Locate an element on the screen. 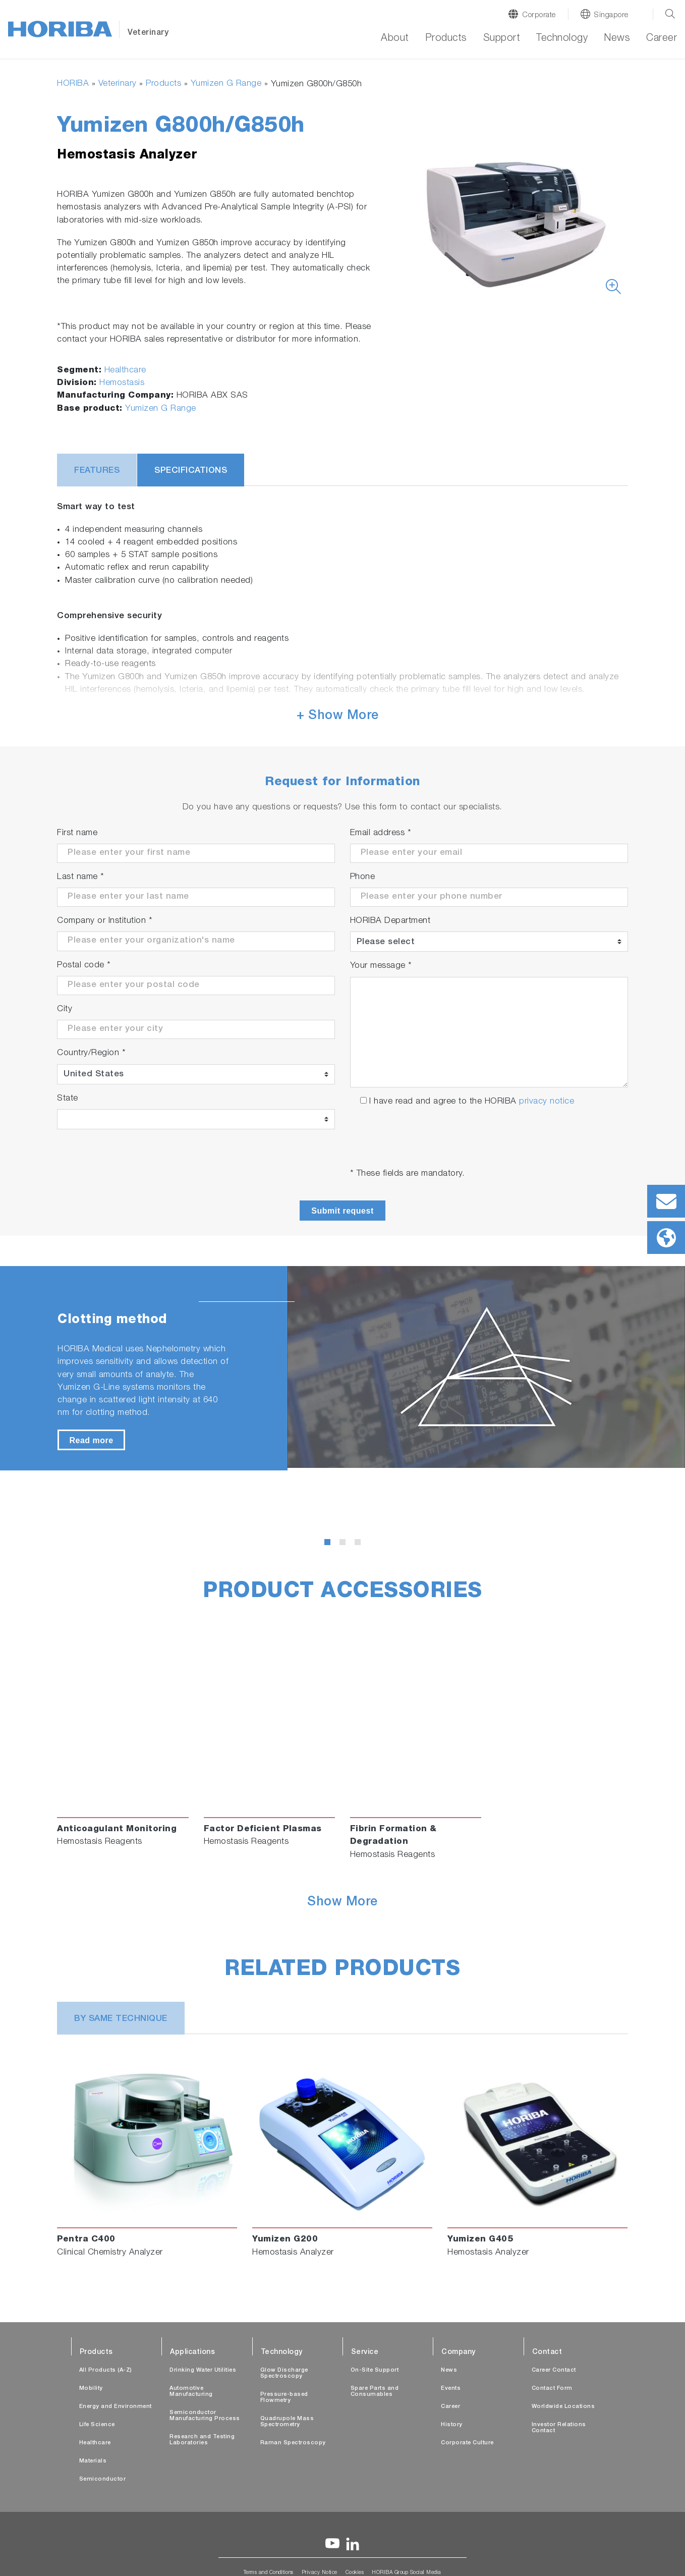 The height and width of the screenshot is (2576, 685). Products [button] is located at coordinates (446, 39).